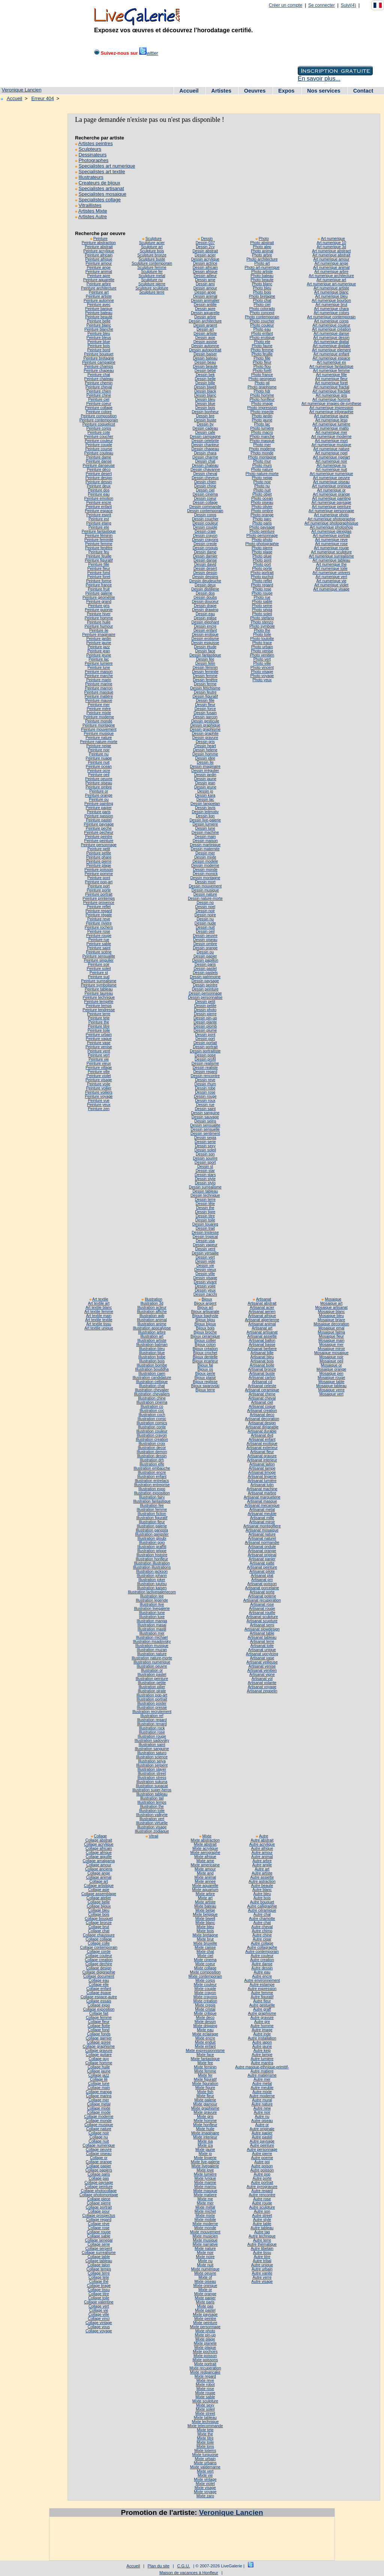 Image resolution: width=384 pixels, height=2576 pixels. I want to click on Illustration fiction, so click(152, 1514).